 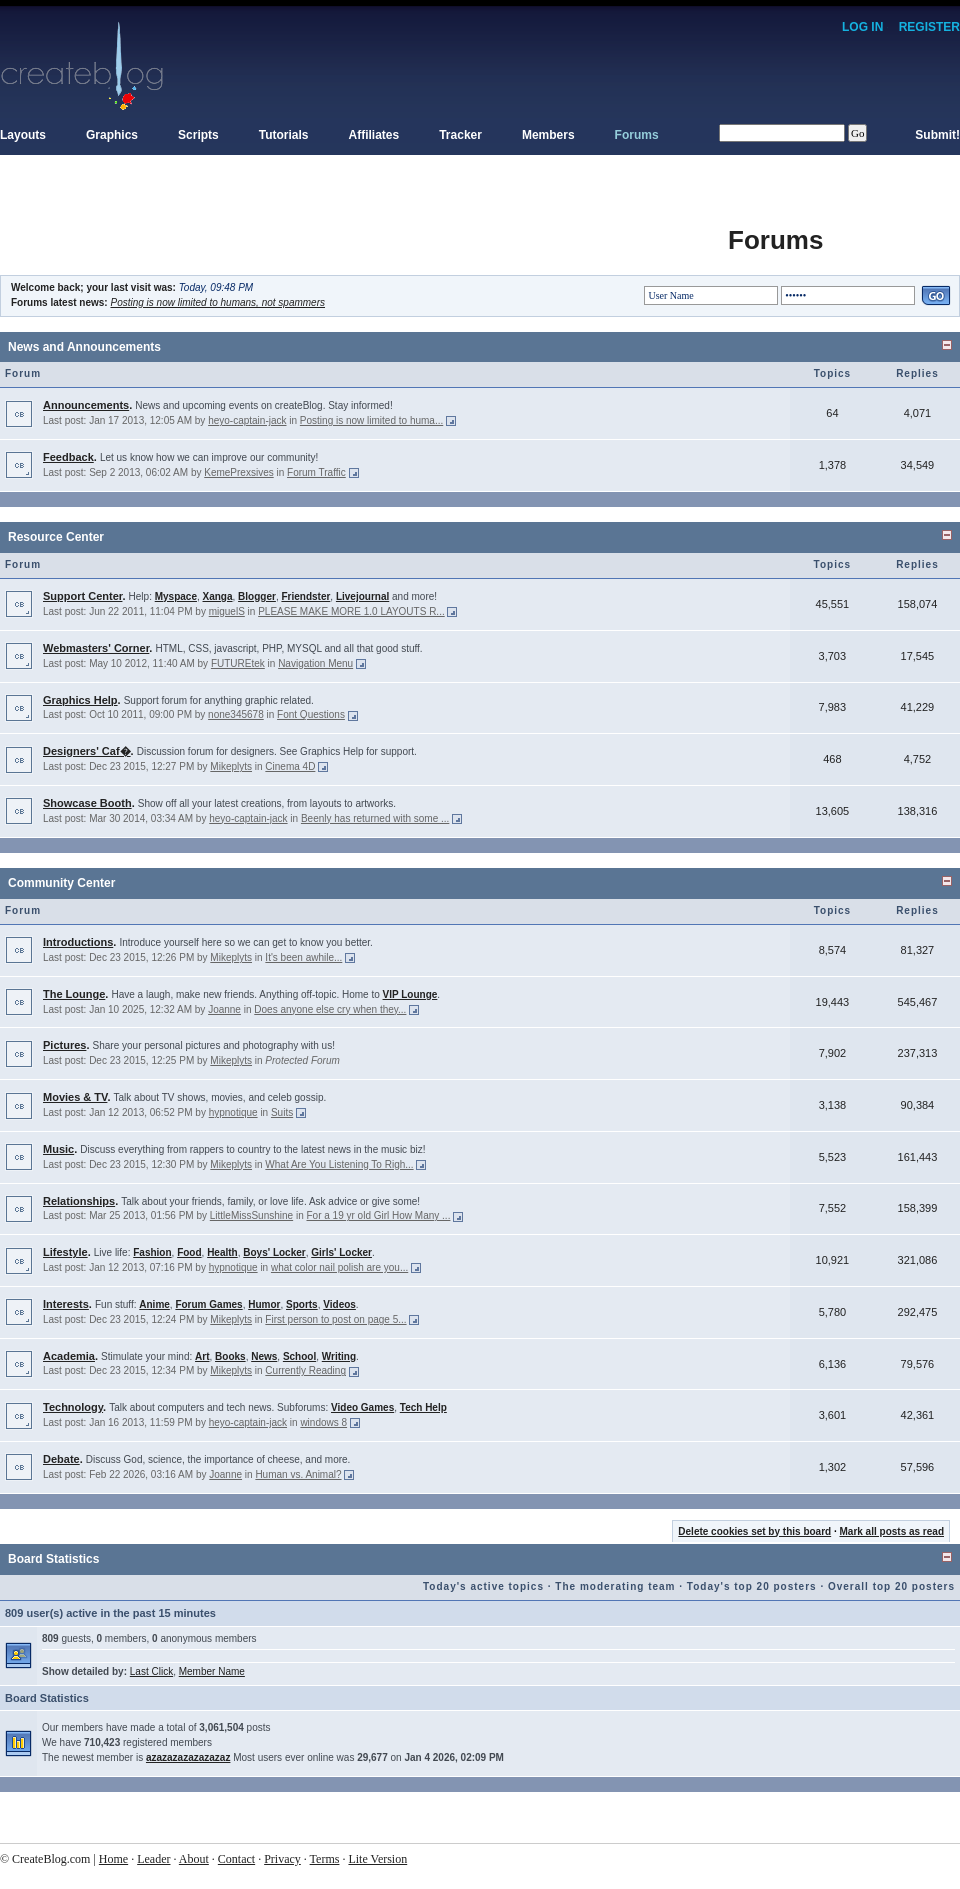 What do you see at coordinates (58, 1149) in the screenshot?
I see `Music` at bounding box center [58, 1149].